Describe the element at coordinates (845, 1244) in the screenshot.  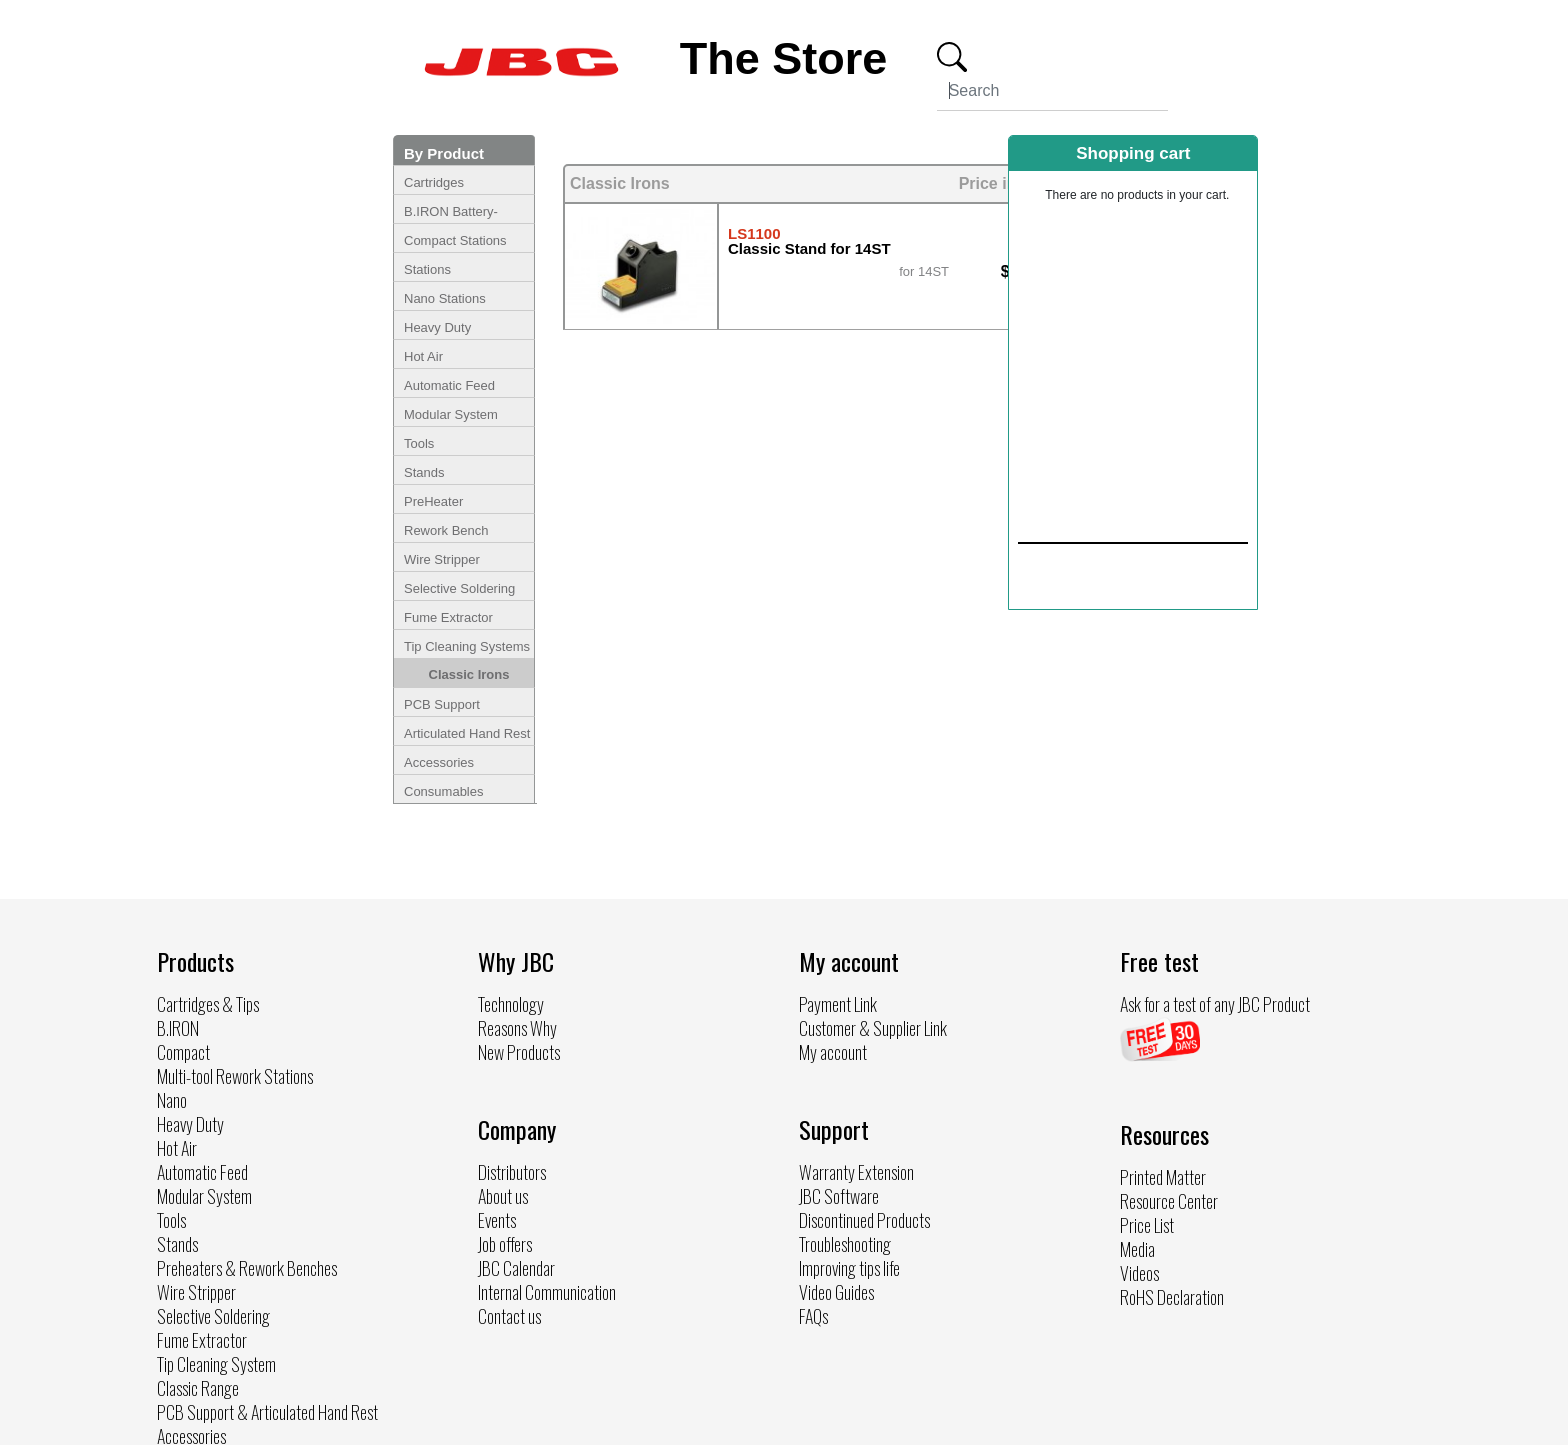
I see `Troubleshooting` at that location.